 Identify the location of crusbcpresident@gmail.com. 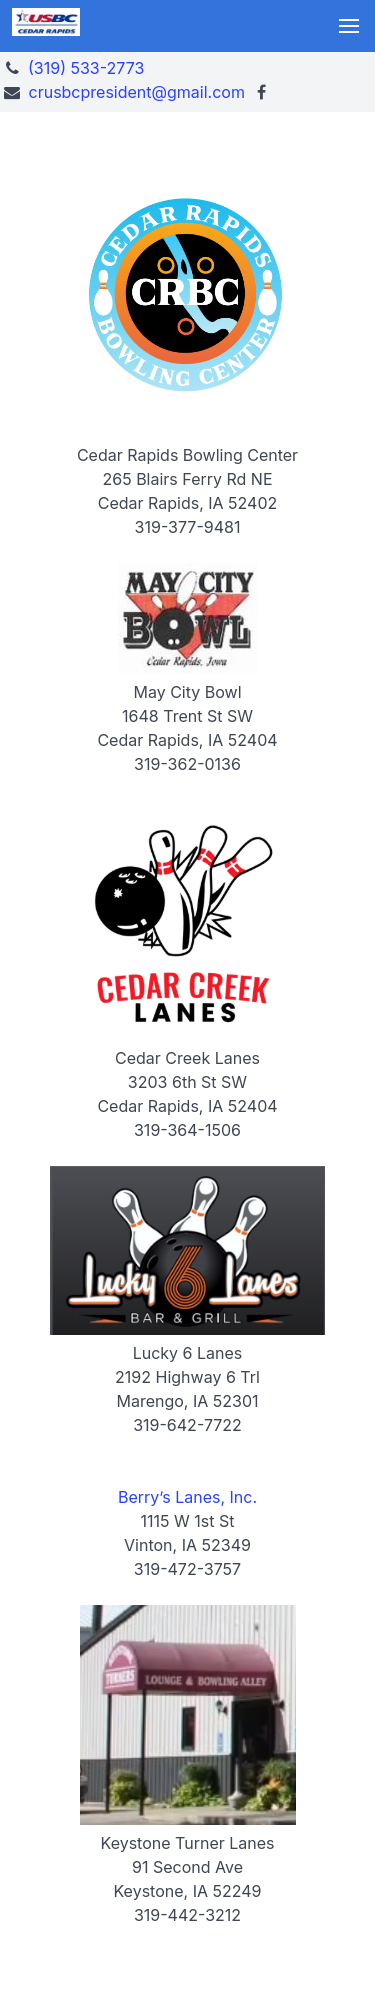
(137, 92).